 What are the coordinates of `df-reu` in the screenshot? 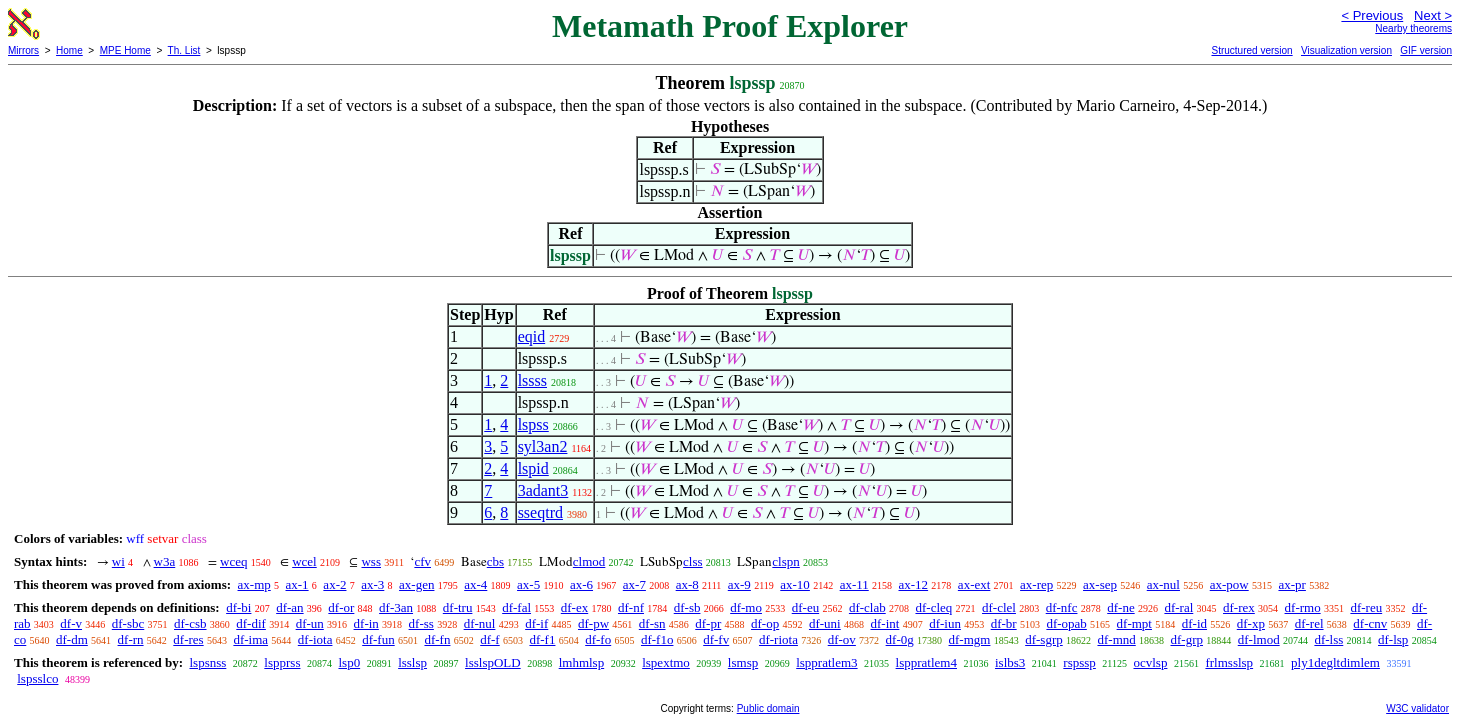 It's located at (1366, 607).